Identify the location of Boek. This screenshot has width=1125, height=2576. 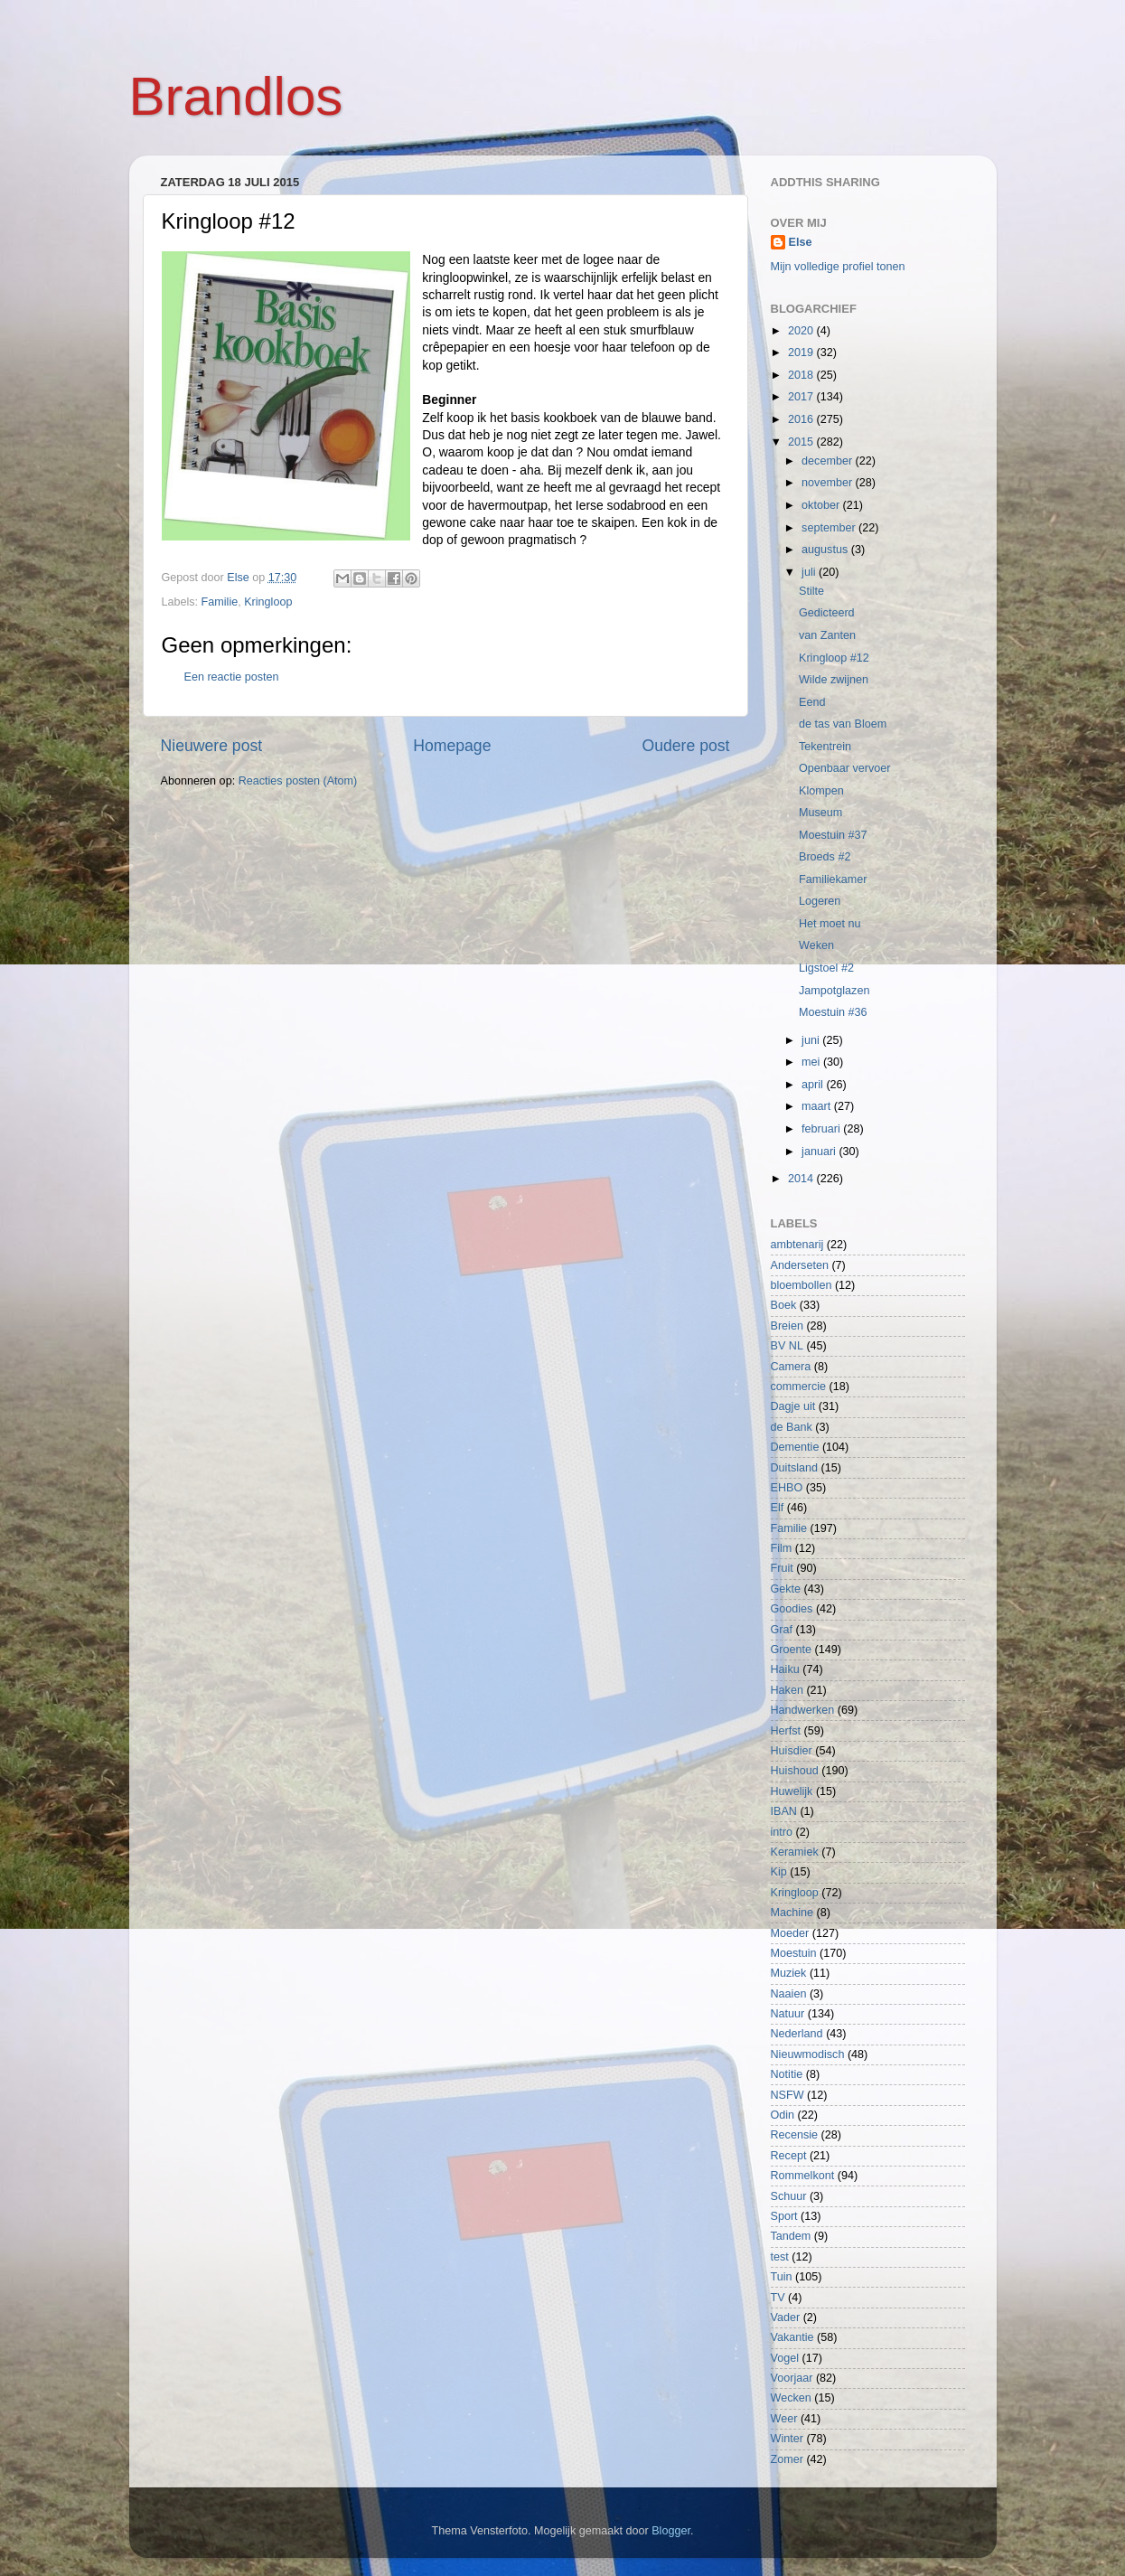
(784, 1305).